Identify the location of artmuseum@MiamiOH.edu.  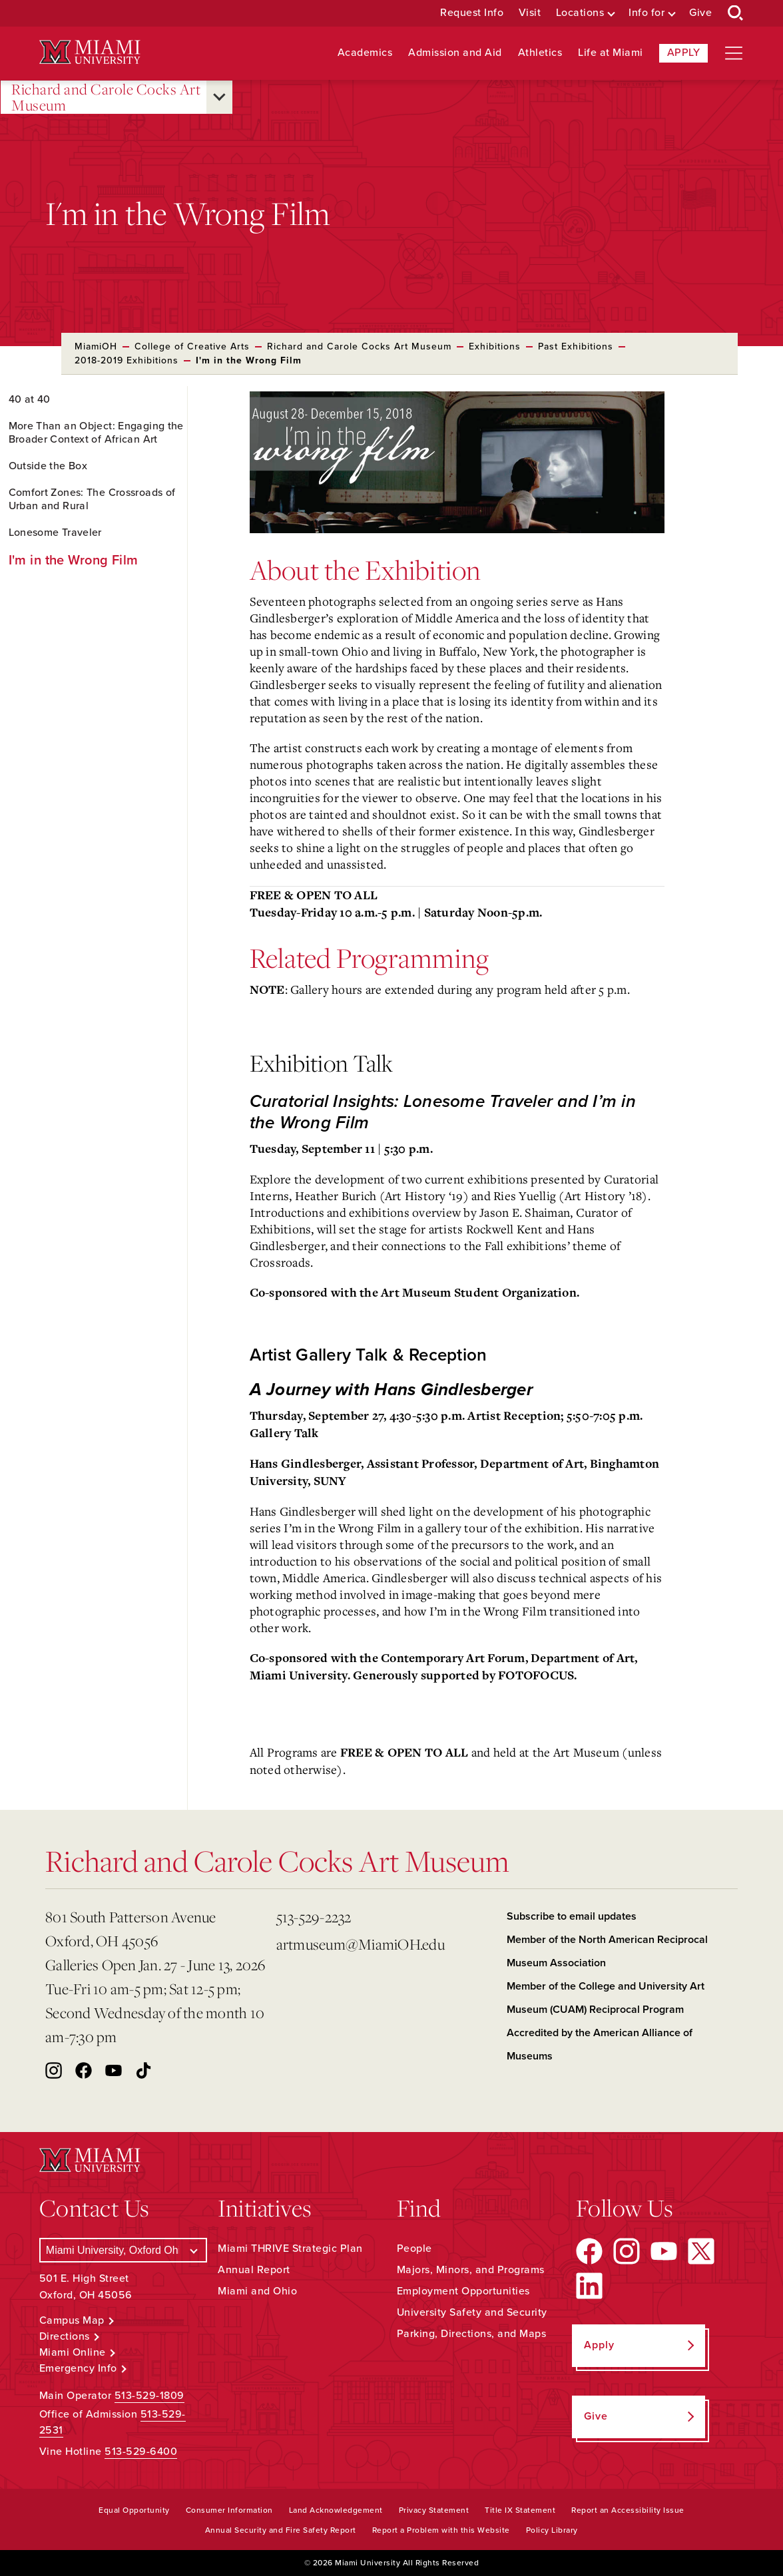
(360, 1944).